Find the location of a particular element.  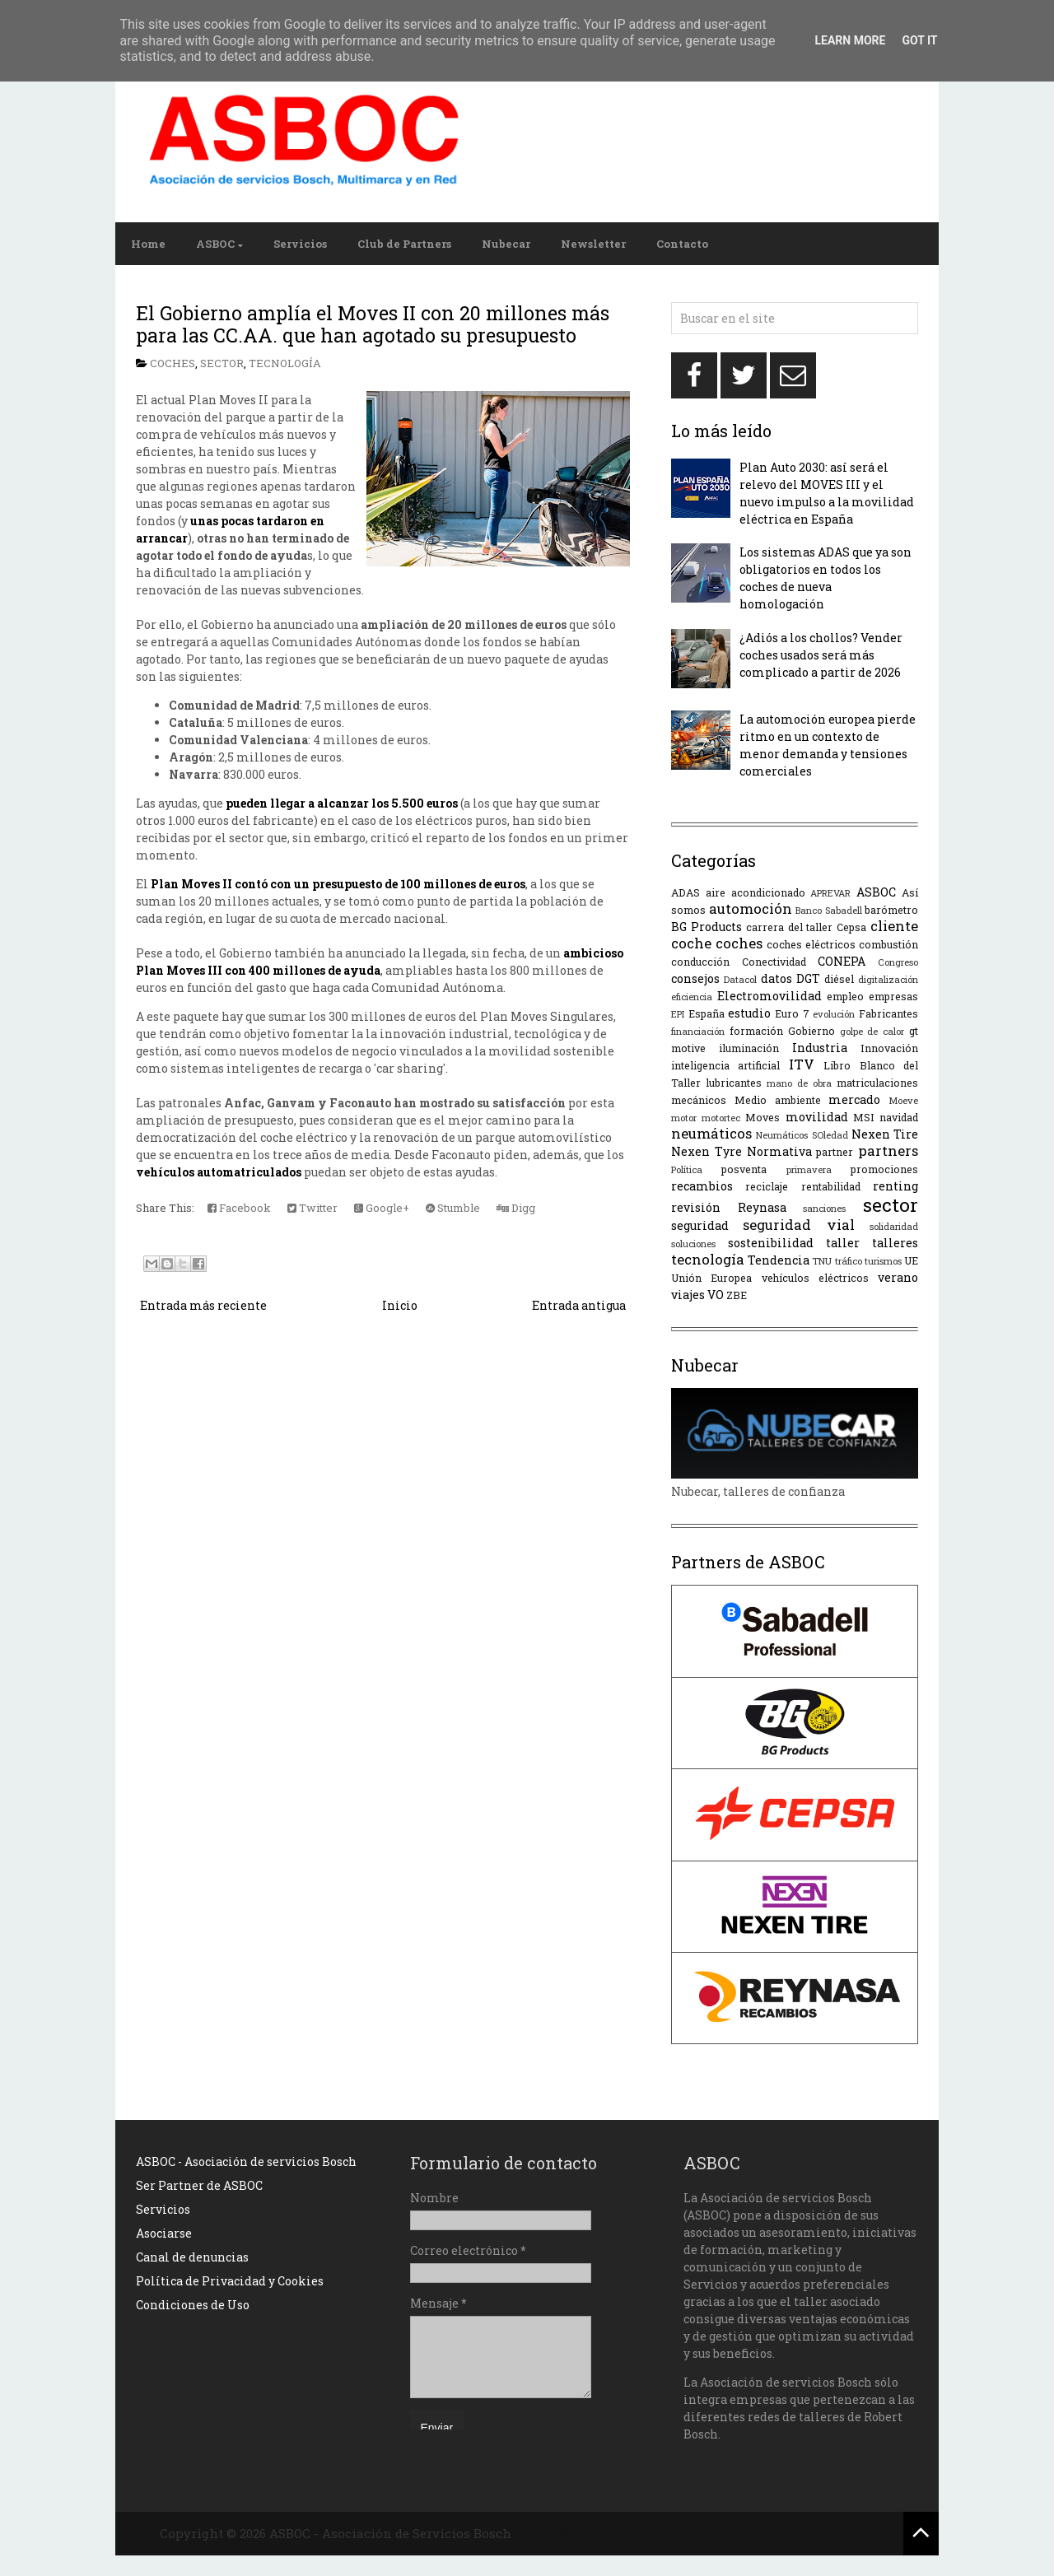

diésel is located at coordinates (839, 978).